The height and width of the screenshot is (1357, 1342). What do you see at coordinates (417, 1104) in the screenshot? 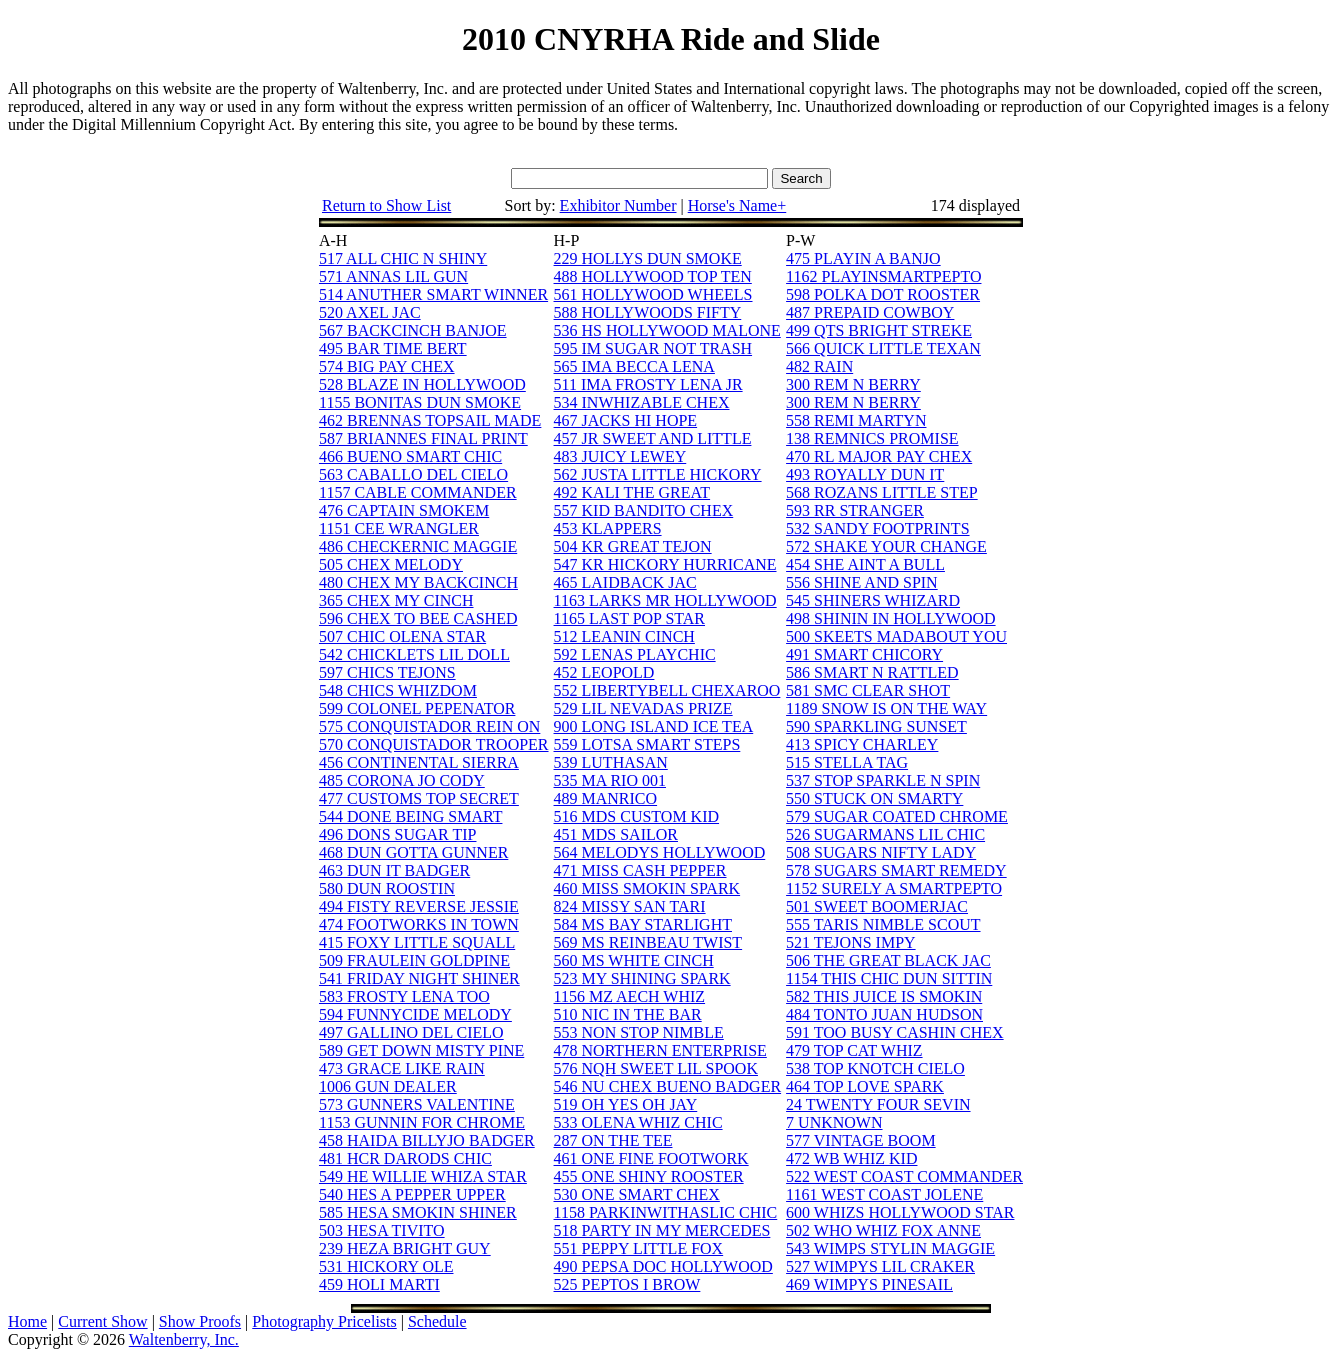
I see `573 GUNNERS VALENTINE` at bounding box center [417, 1104].